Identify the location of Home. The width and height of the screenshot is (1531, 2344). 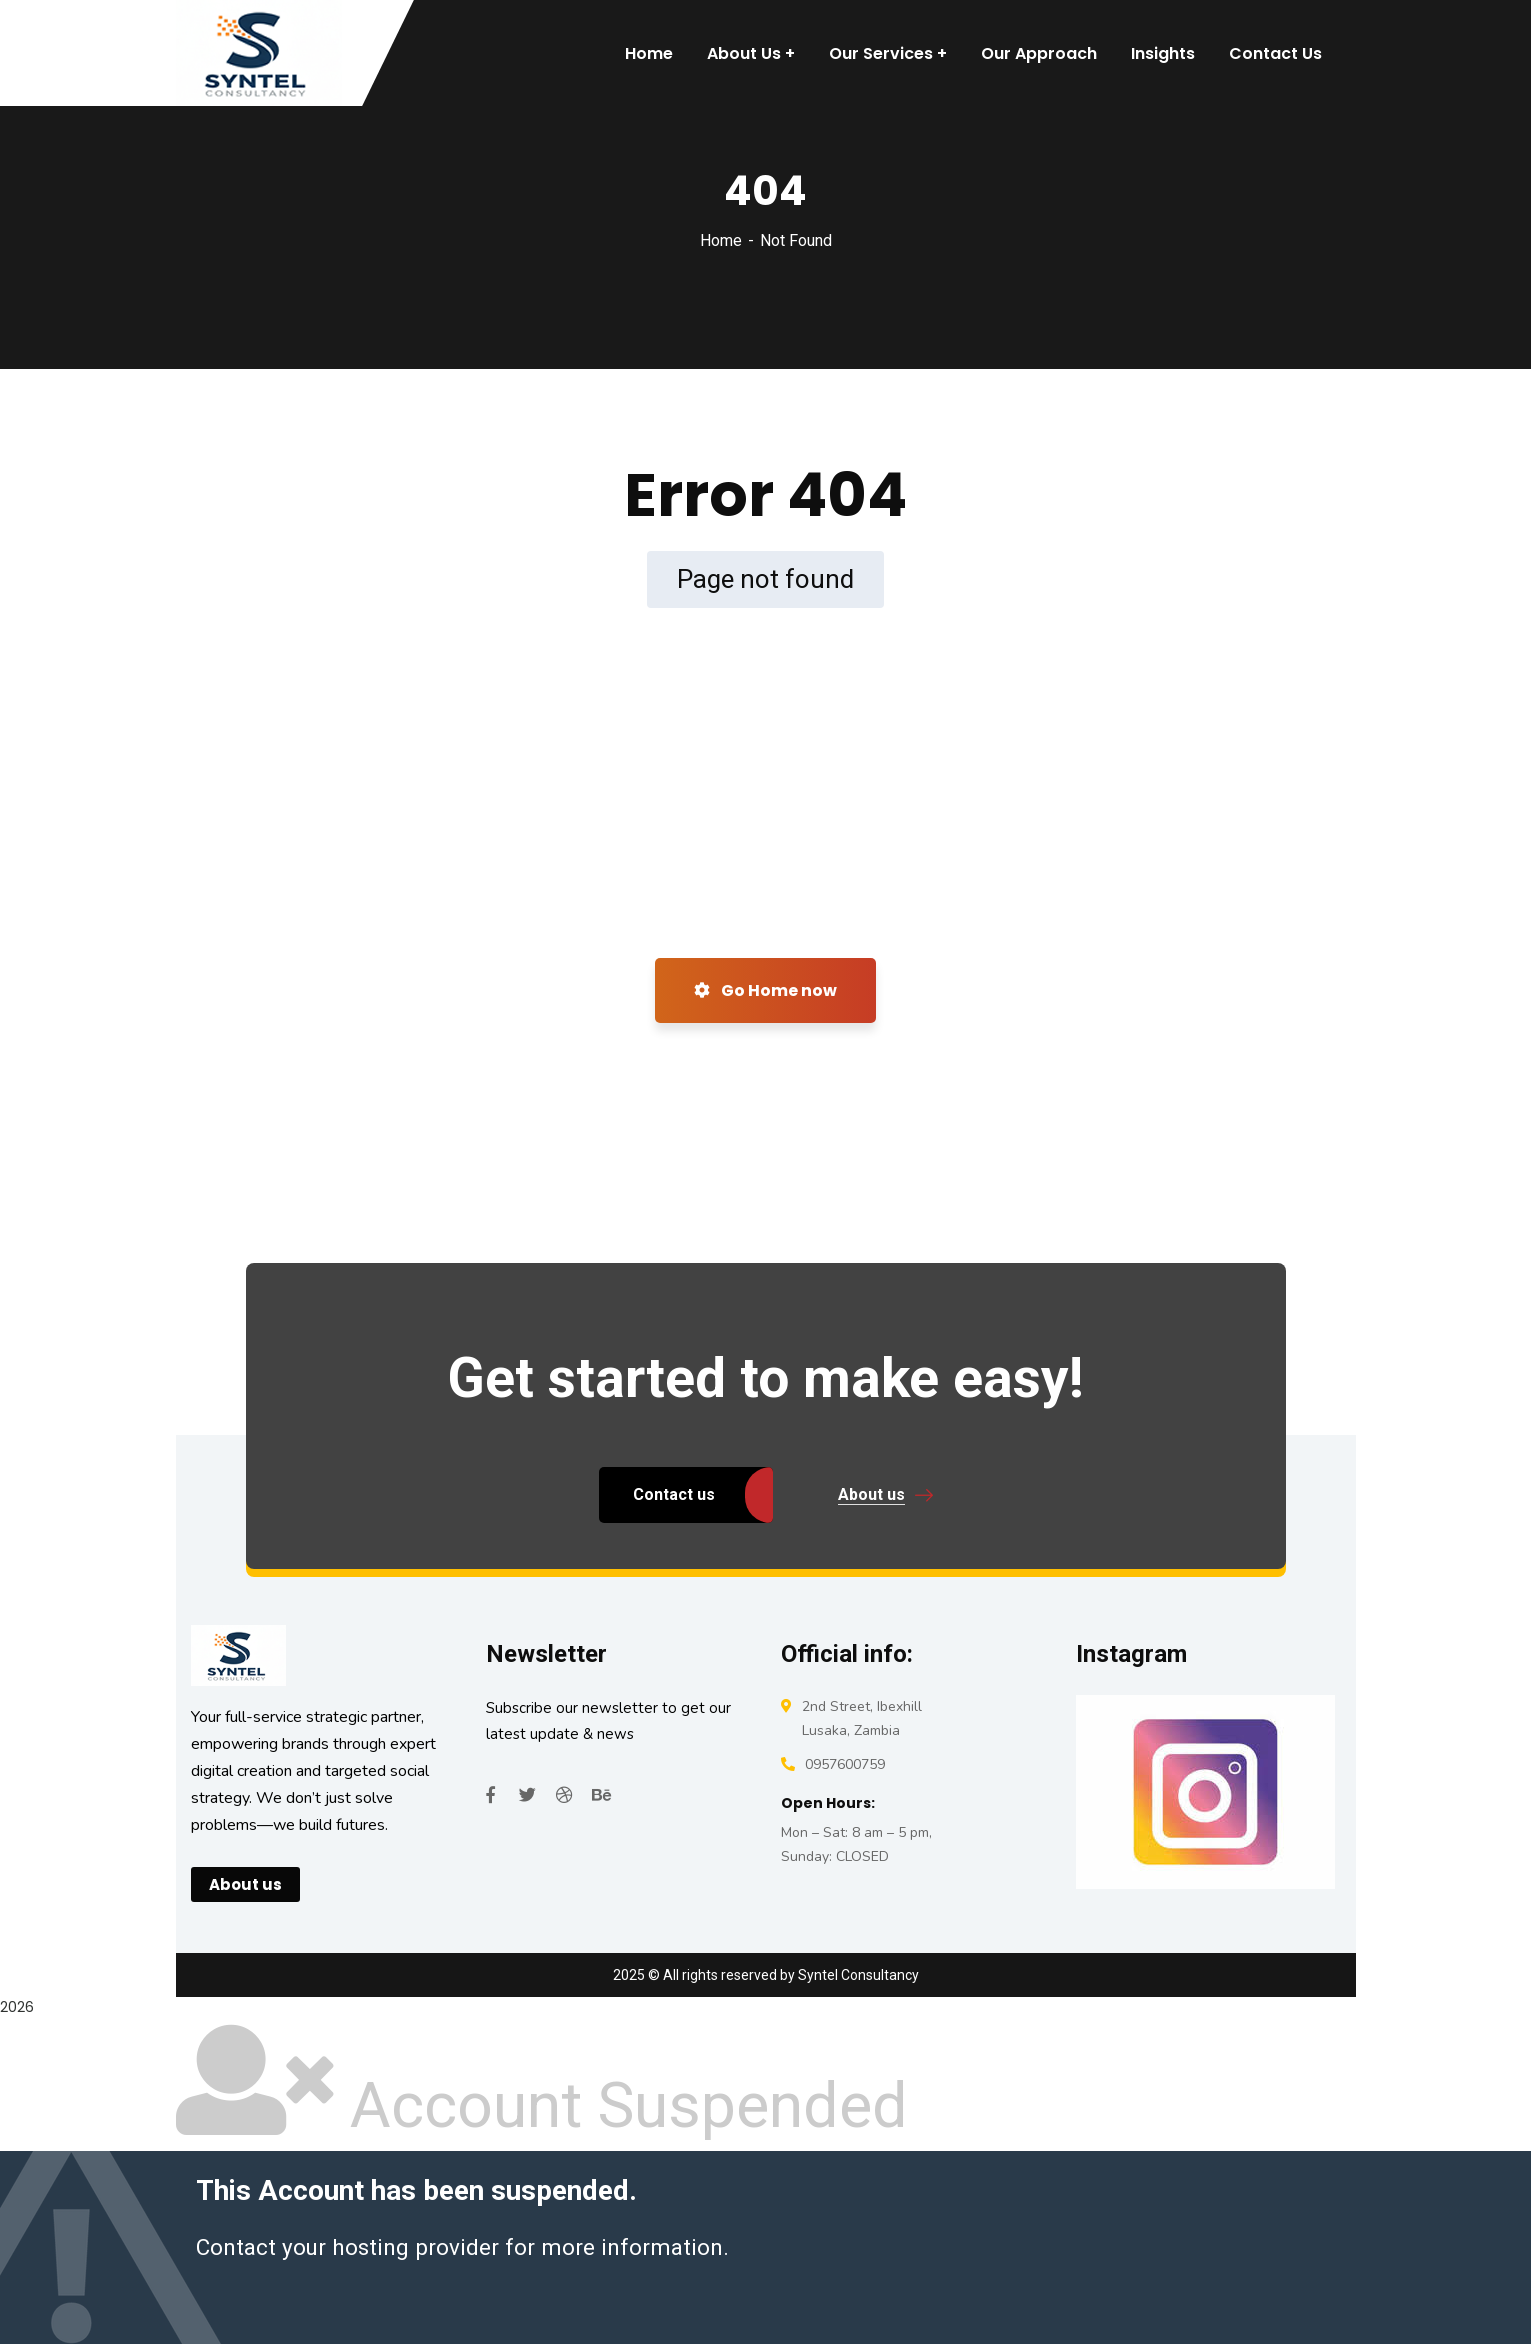
(721, 240).